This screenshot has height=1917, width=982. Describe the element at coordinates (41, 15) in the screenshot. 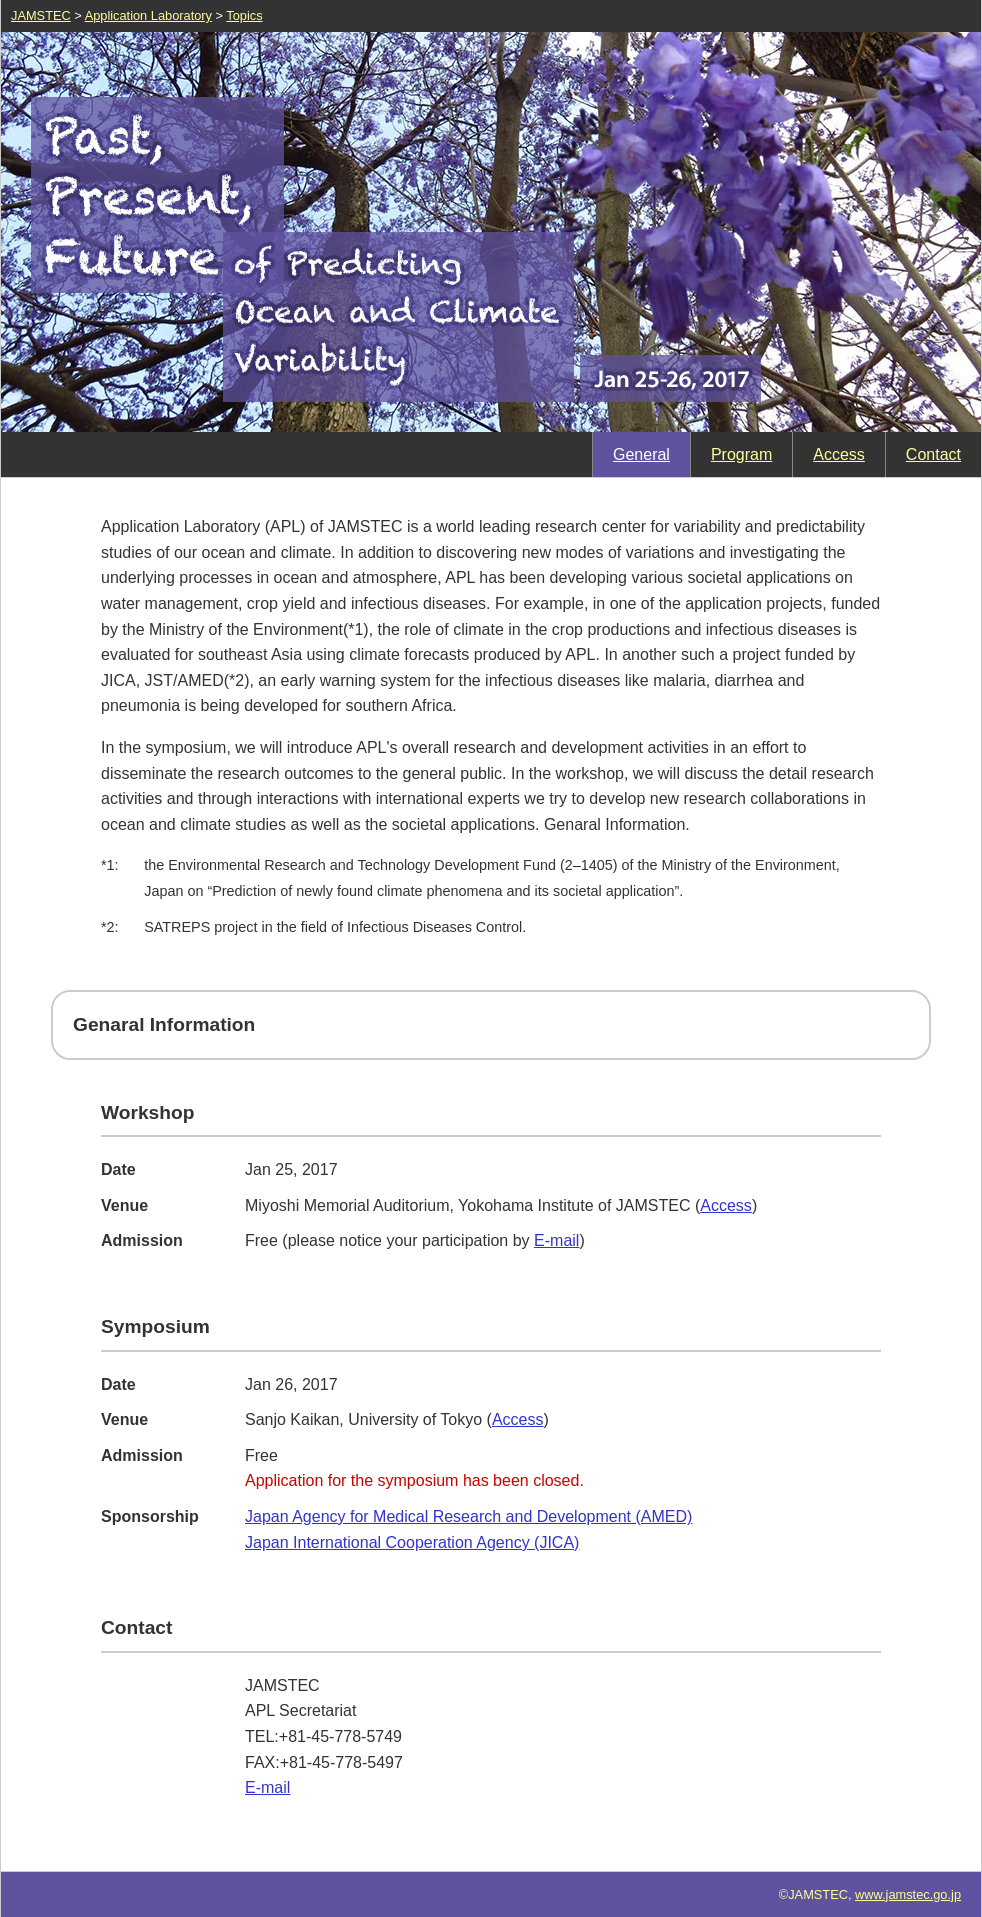

I see `JAMSTEC` at that location.